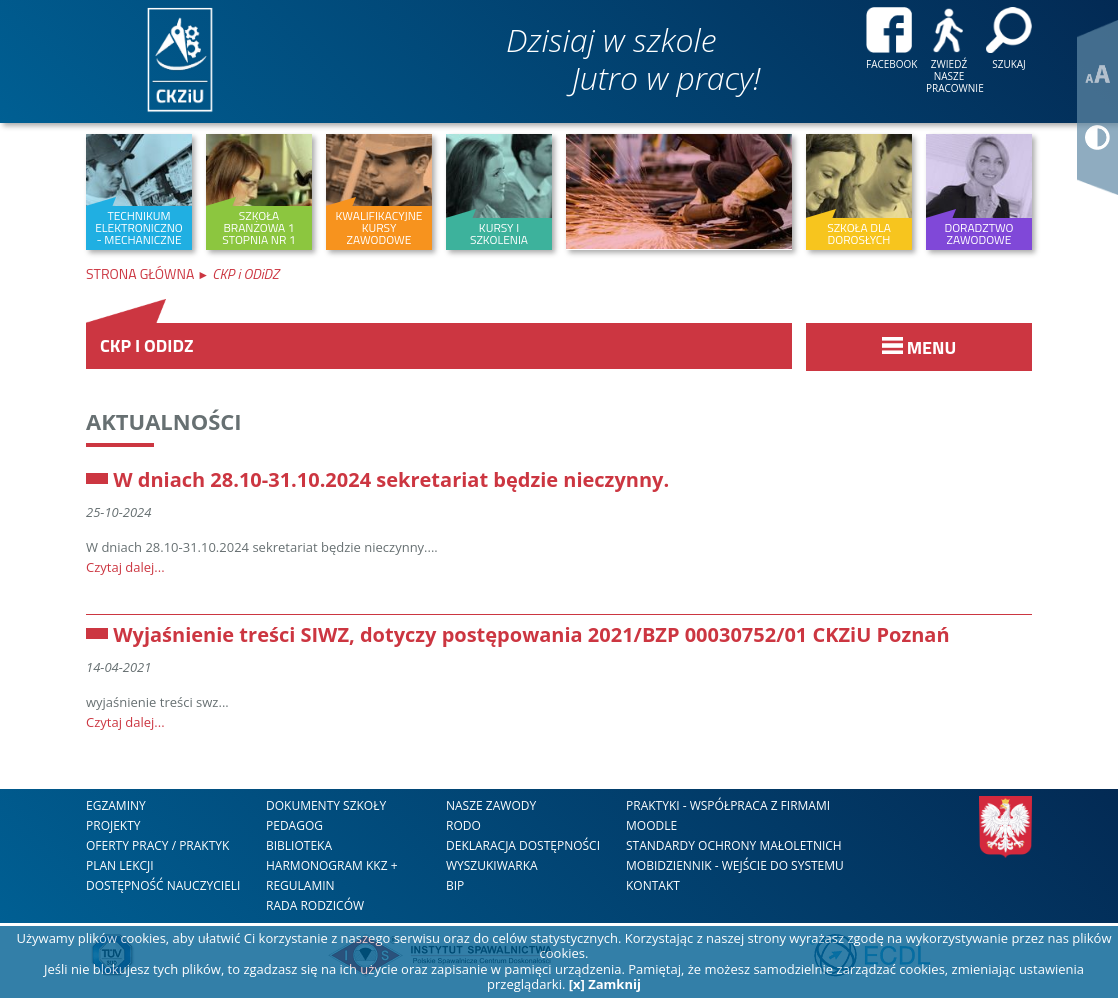  What do you see at coordinates (391, 479) in the screenshot?
I see `W dniach 28.10-31.10.2024 sekretariat będzie nieczynny.` at bounding box center [391, 479].